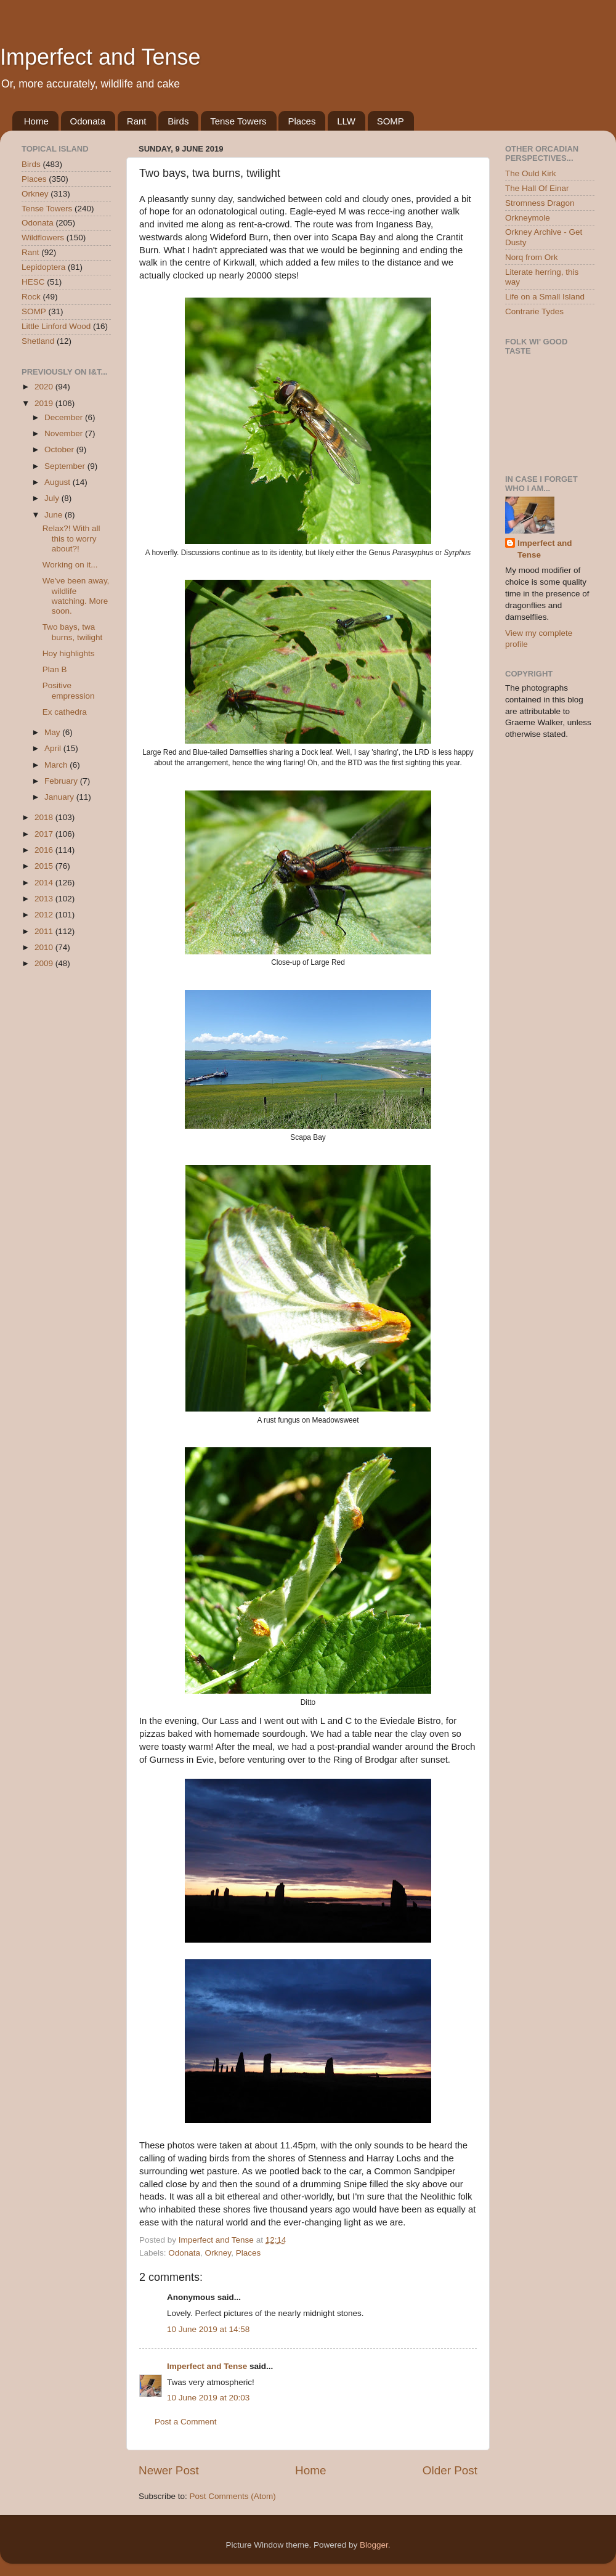 The height and width of the screenshot is (2576, 616). Describe the element at coordinates (44, 947) in the screenshot. I see `2010` at that location.